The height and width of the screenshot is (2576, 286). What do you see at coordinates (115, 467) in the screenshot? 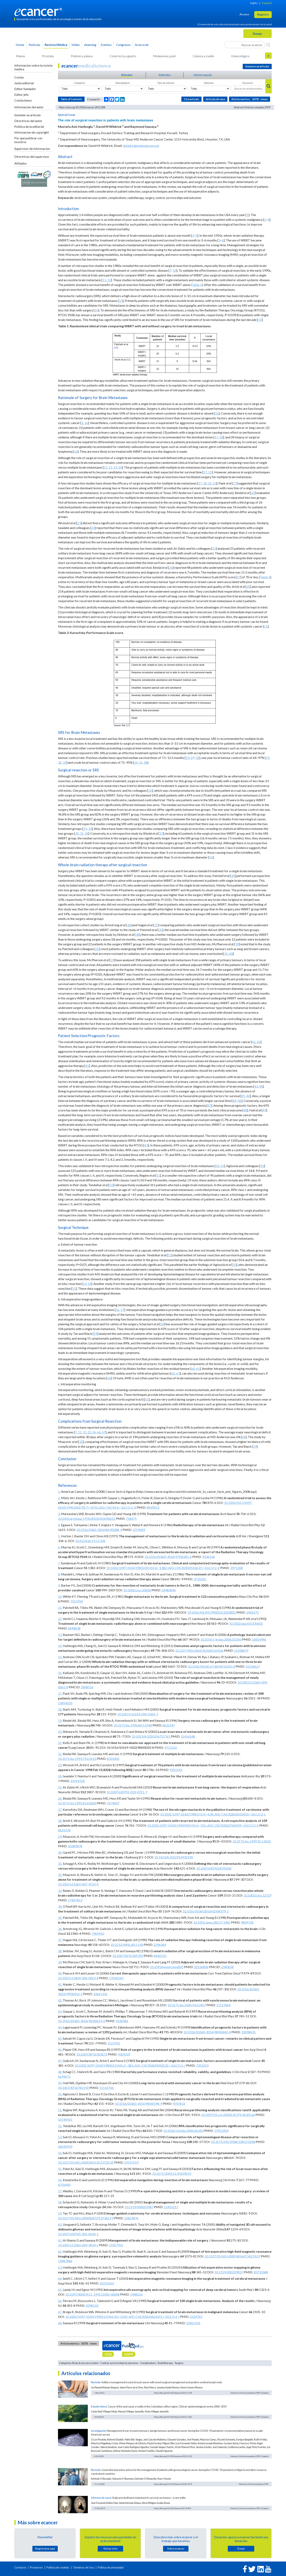
I see `19` at bounding box center [115, 467].